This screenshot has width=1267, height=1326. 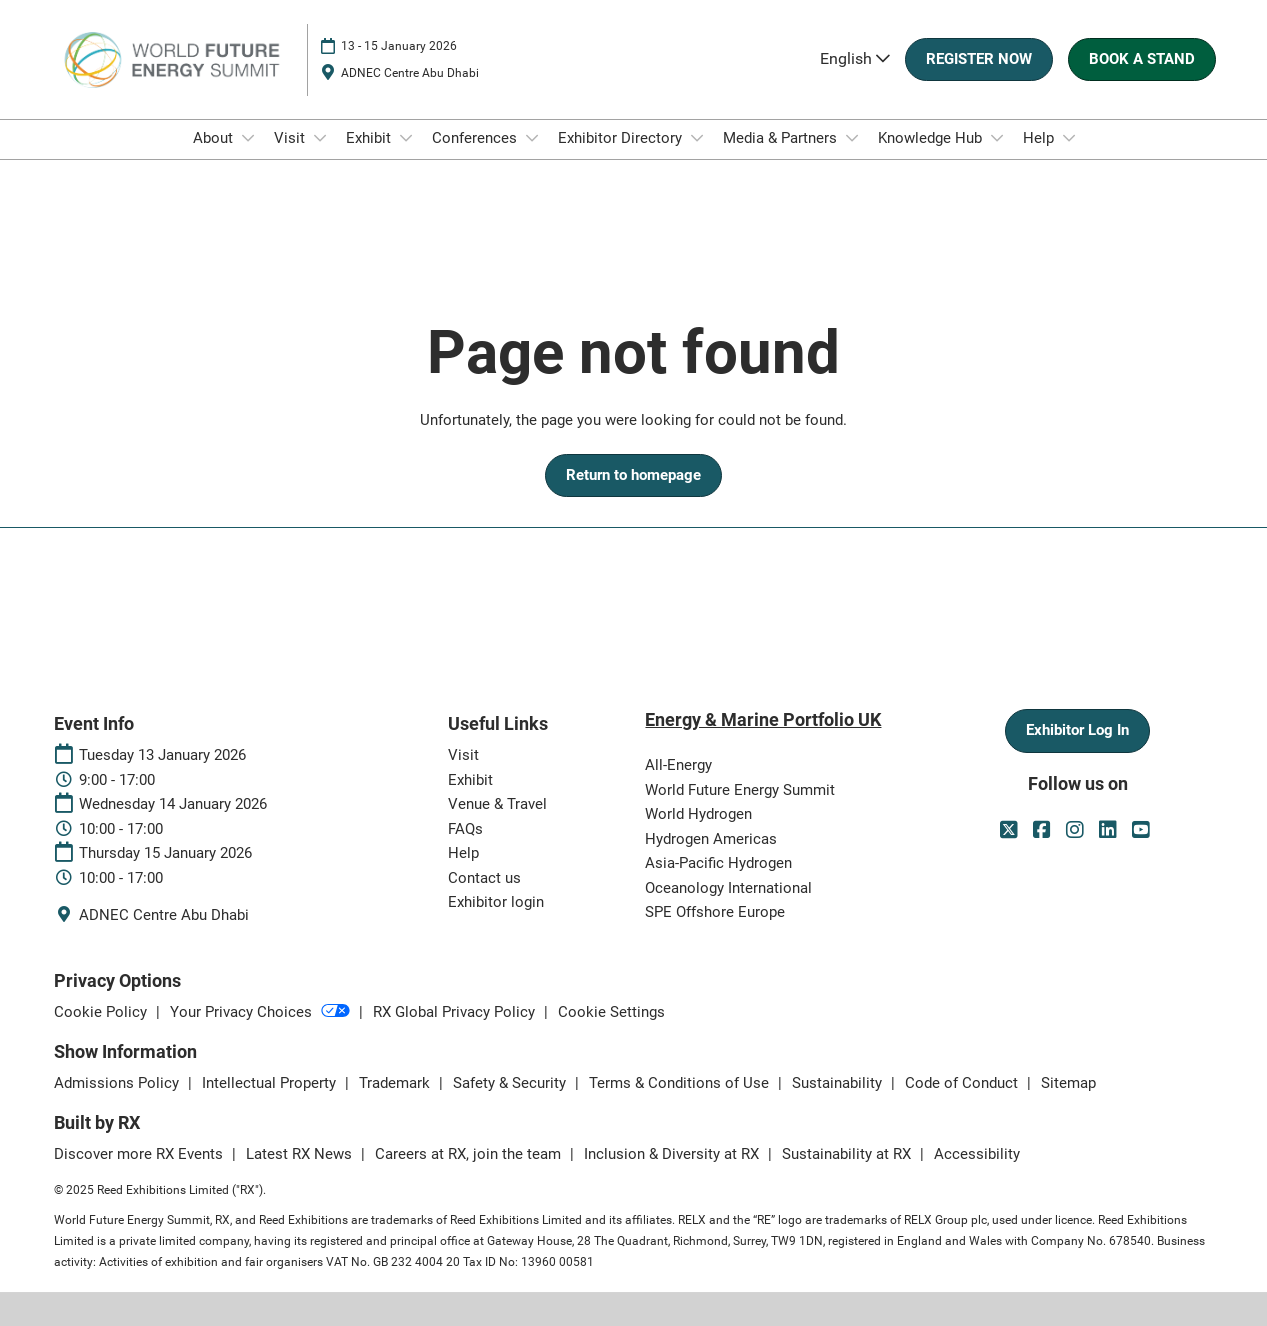 What do you see at coordinates (698, 814) in the screenshot?
I see `World Hydrogen` at bounding box center [698, 814].